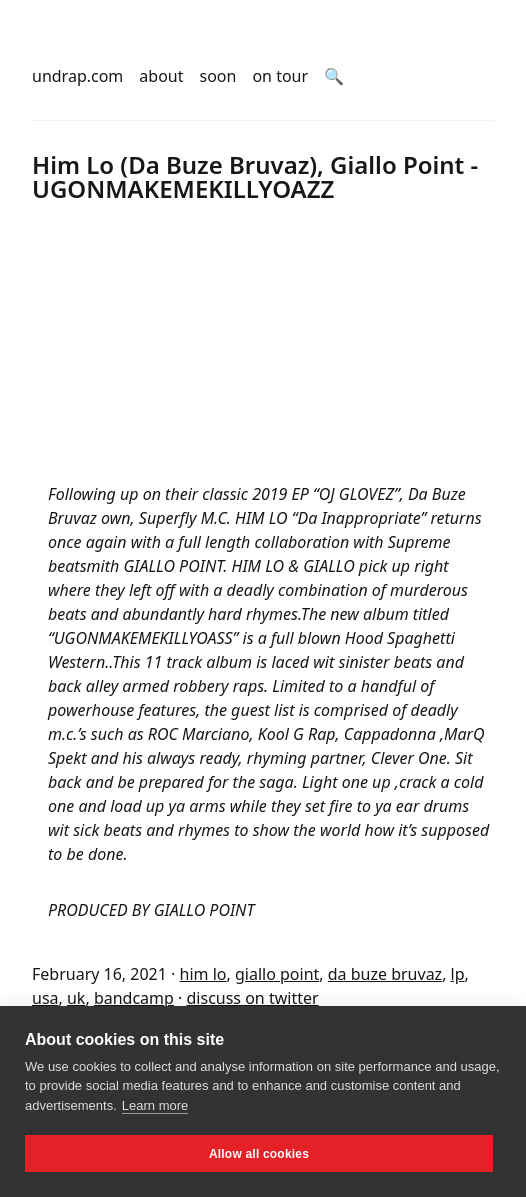  I want to click on Allow all cookies, so click(259, 1154).